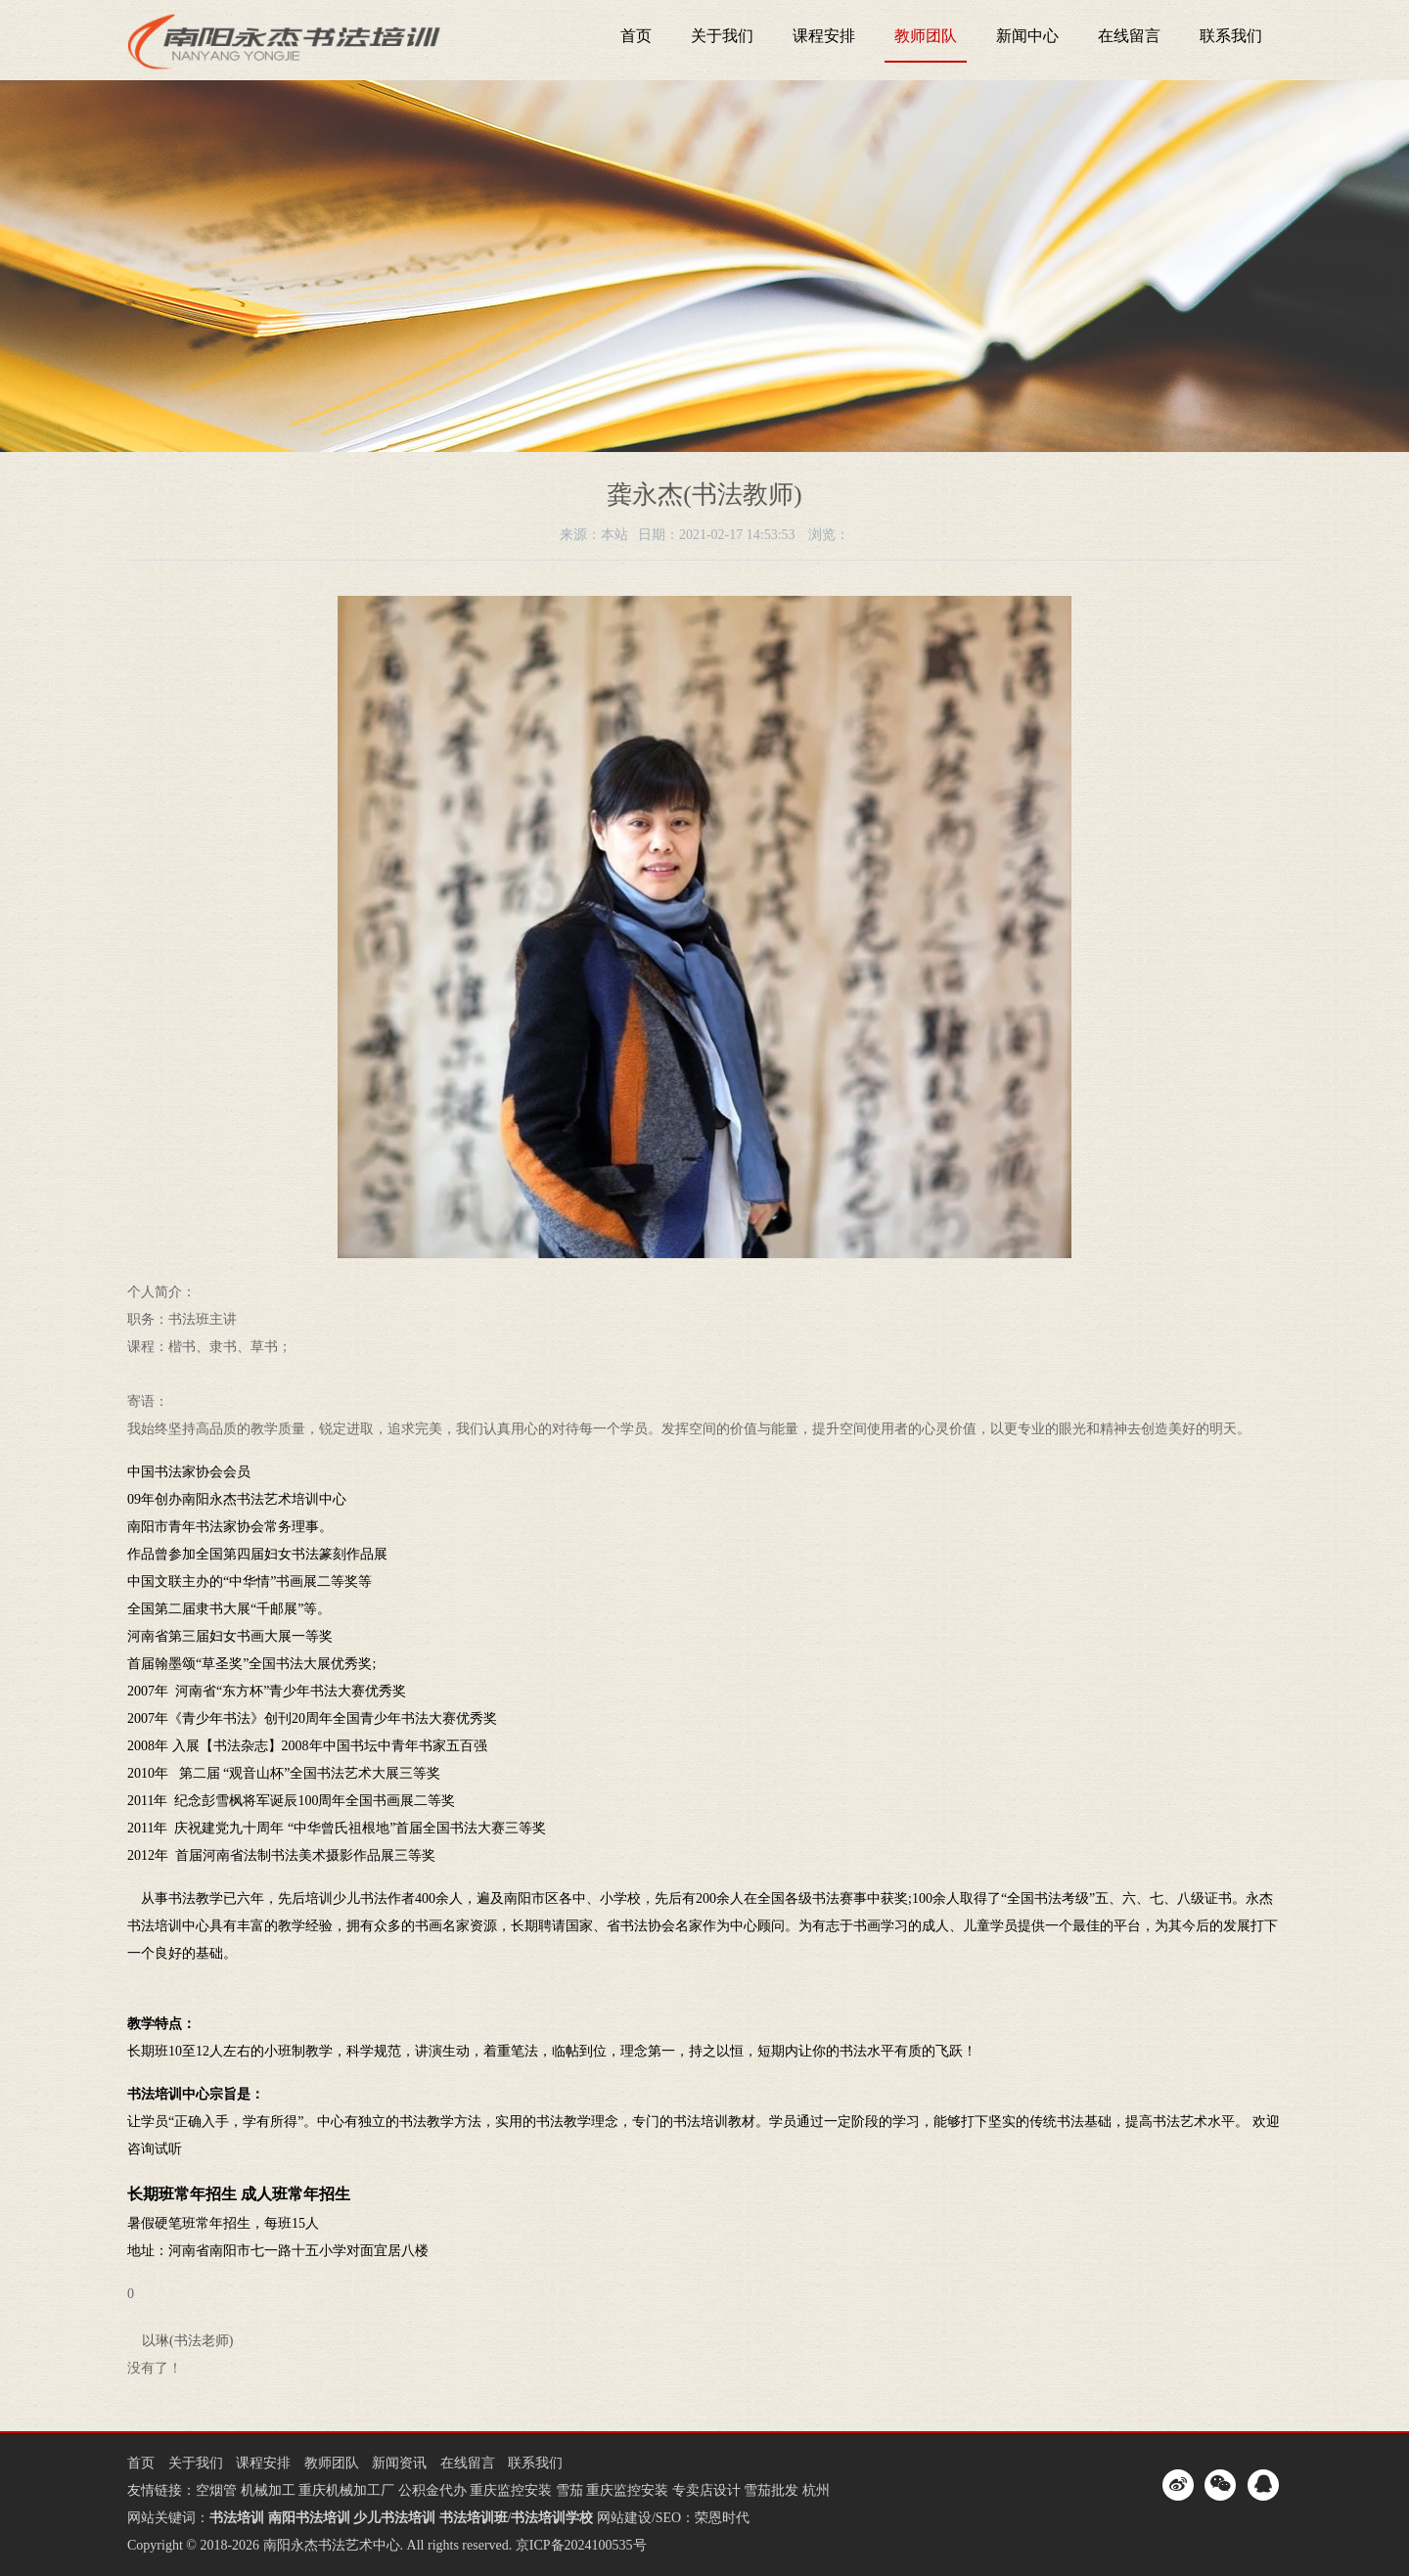 The image size is (1409, 2576). Describe the element at coordinates (624, 2517) in the screenshot. I see `网站建设` at that location.